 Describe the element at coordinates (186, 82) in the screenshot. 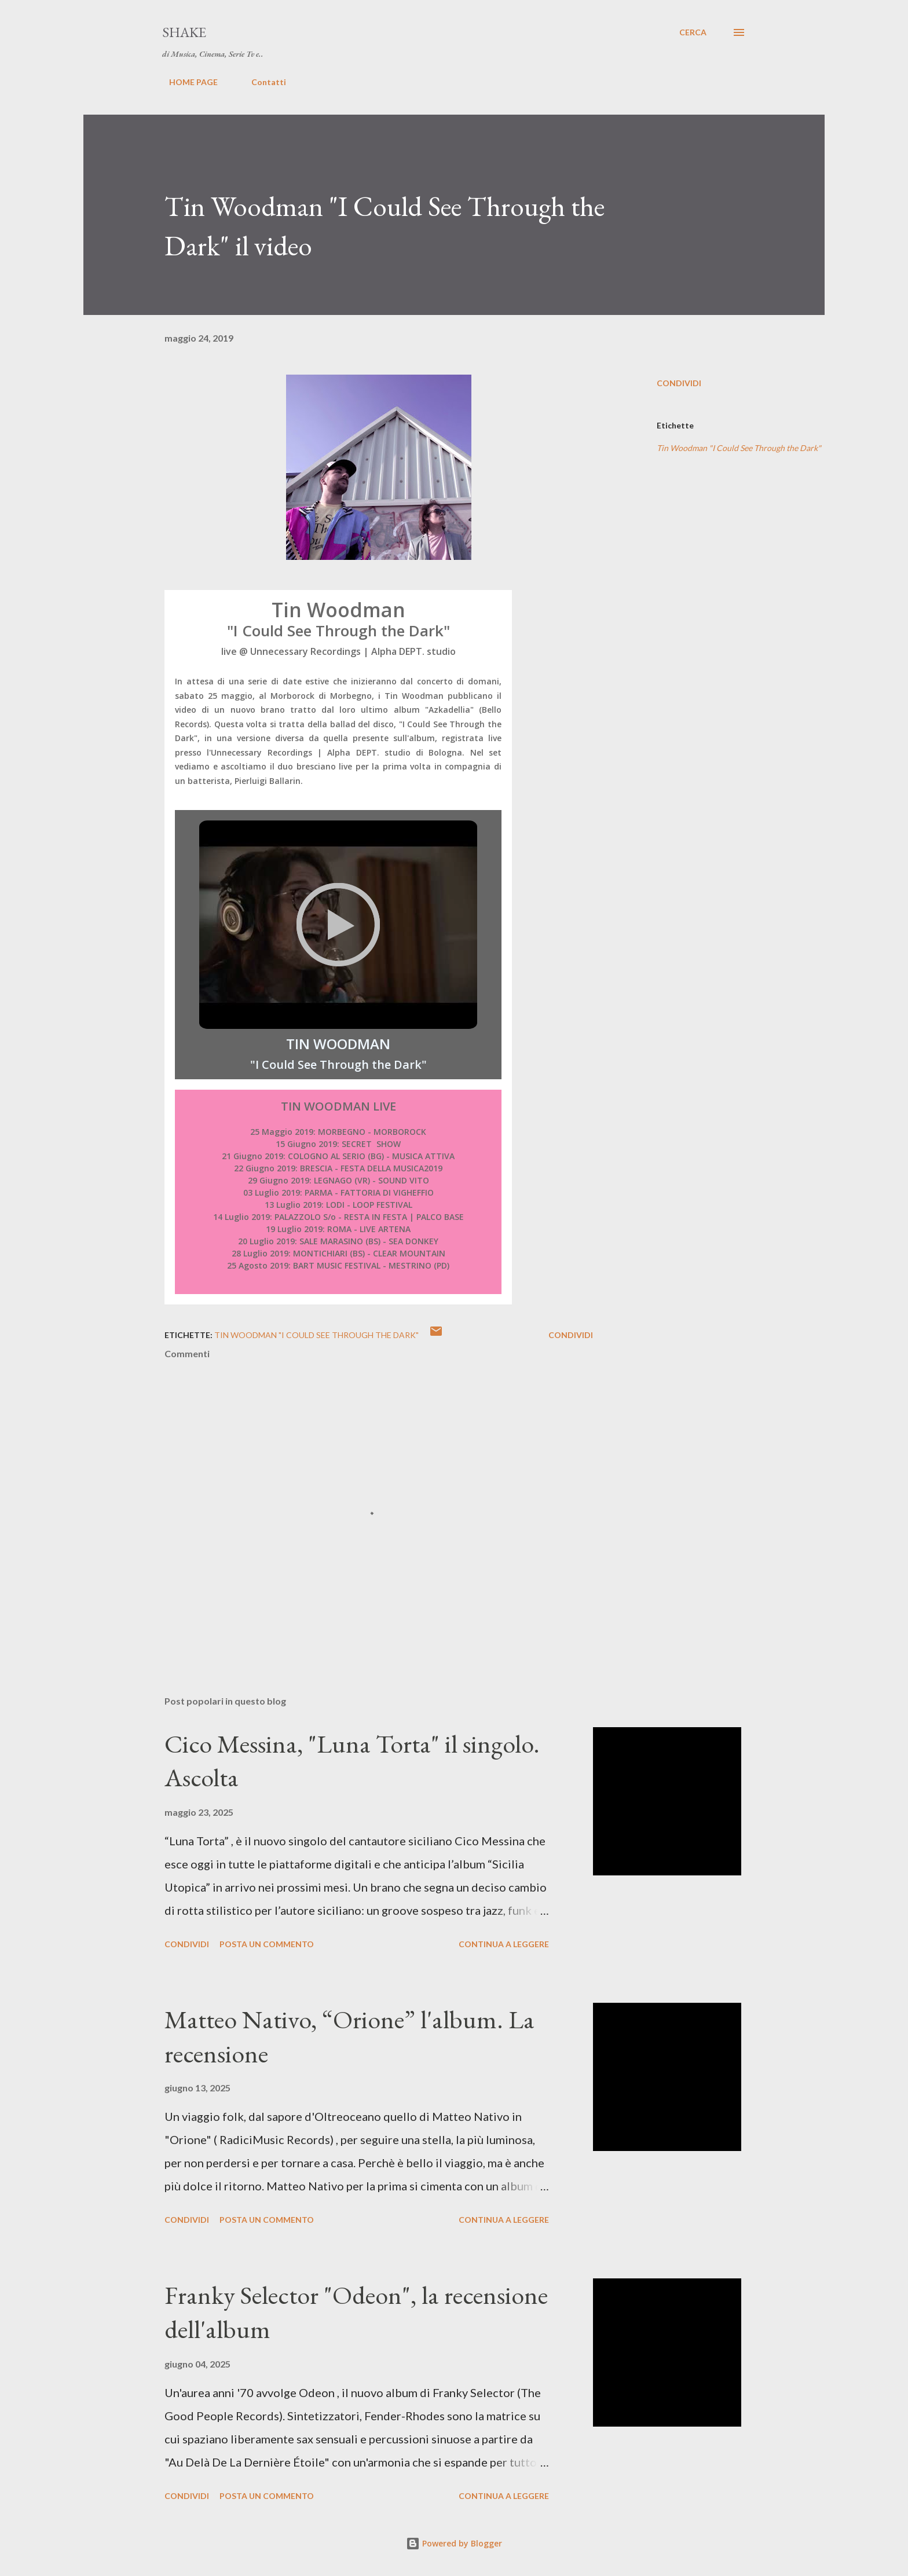

I see `HOME PAGE` at that location.